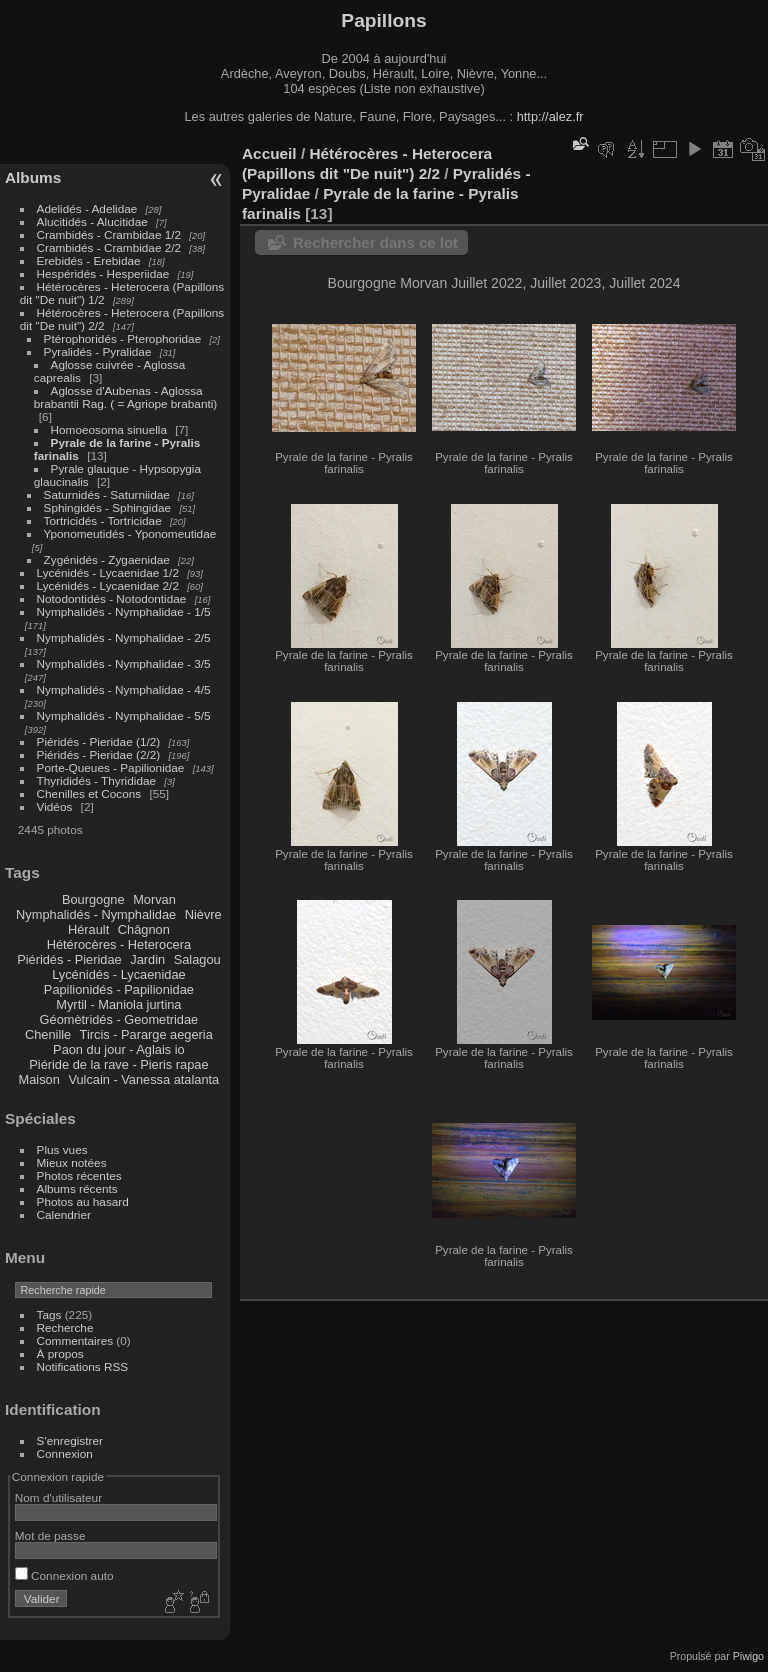 The height and width of the screenshot is (1672, 768). Describe the element at coordinates (123, 338) in the screenshot. I see `Ptérophoridés - Pterophoridae` at that location.